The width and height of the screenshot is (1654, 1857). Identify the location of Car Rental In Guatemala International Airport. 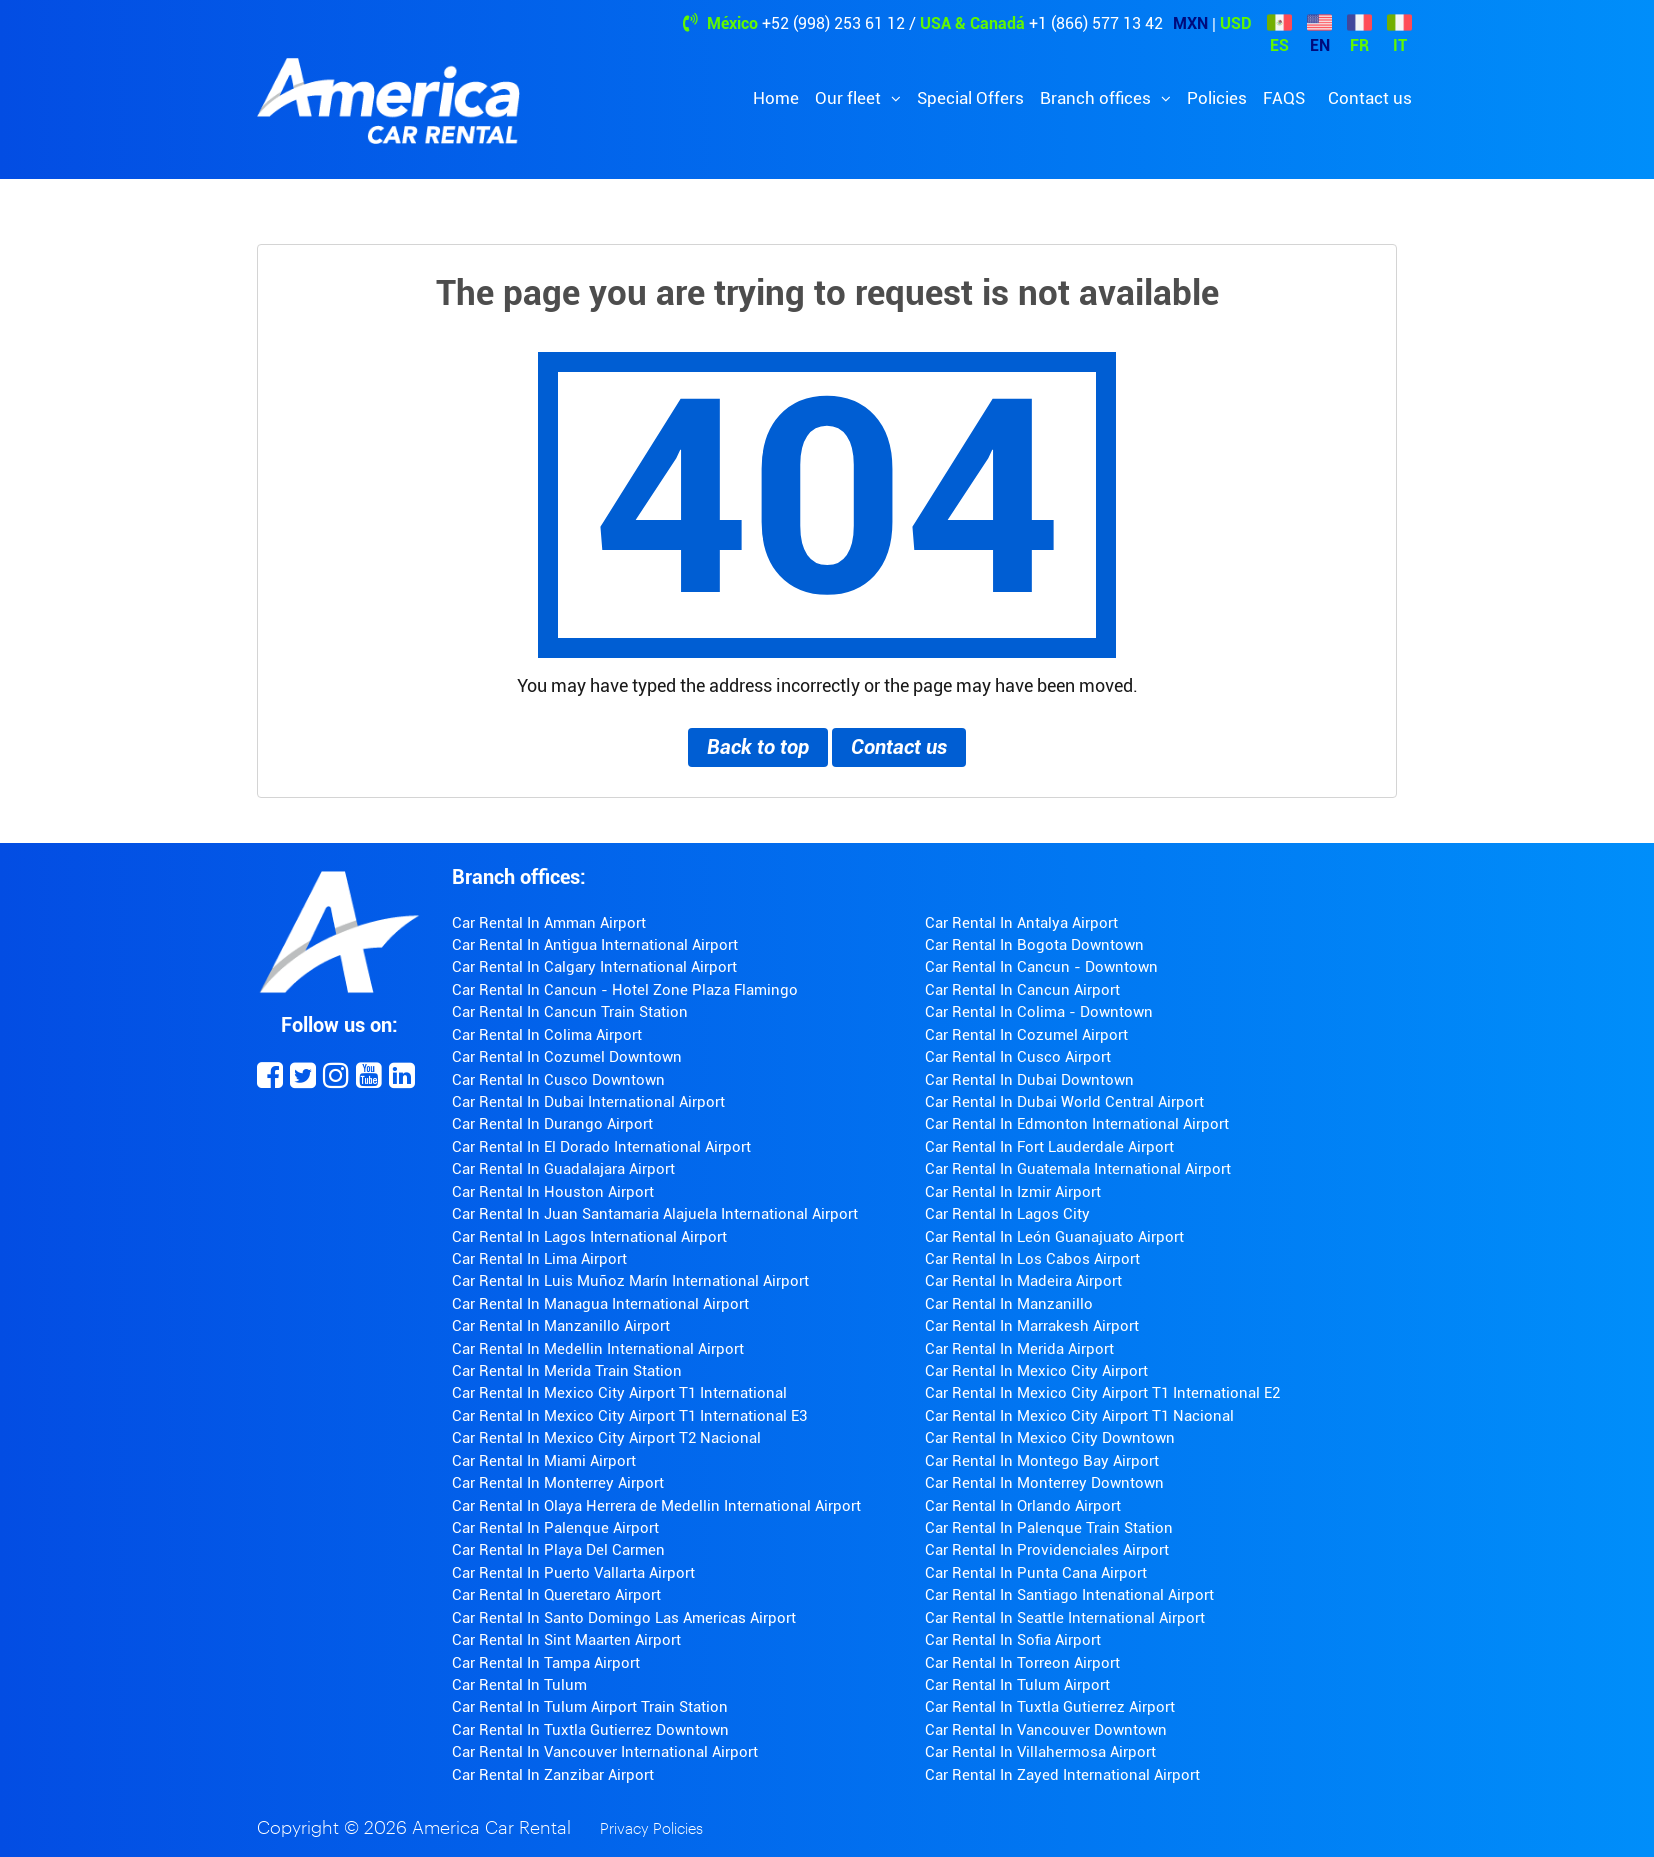
(1078, 1169).